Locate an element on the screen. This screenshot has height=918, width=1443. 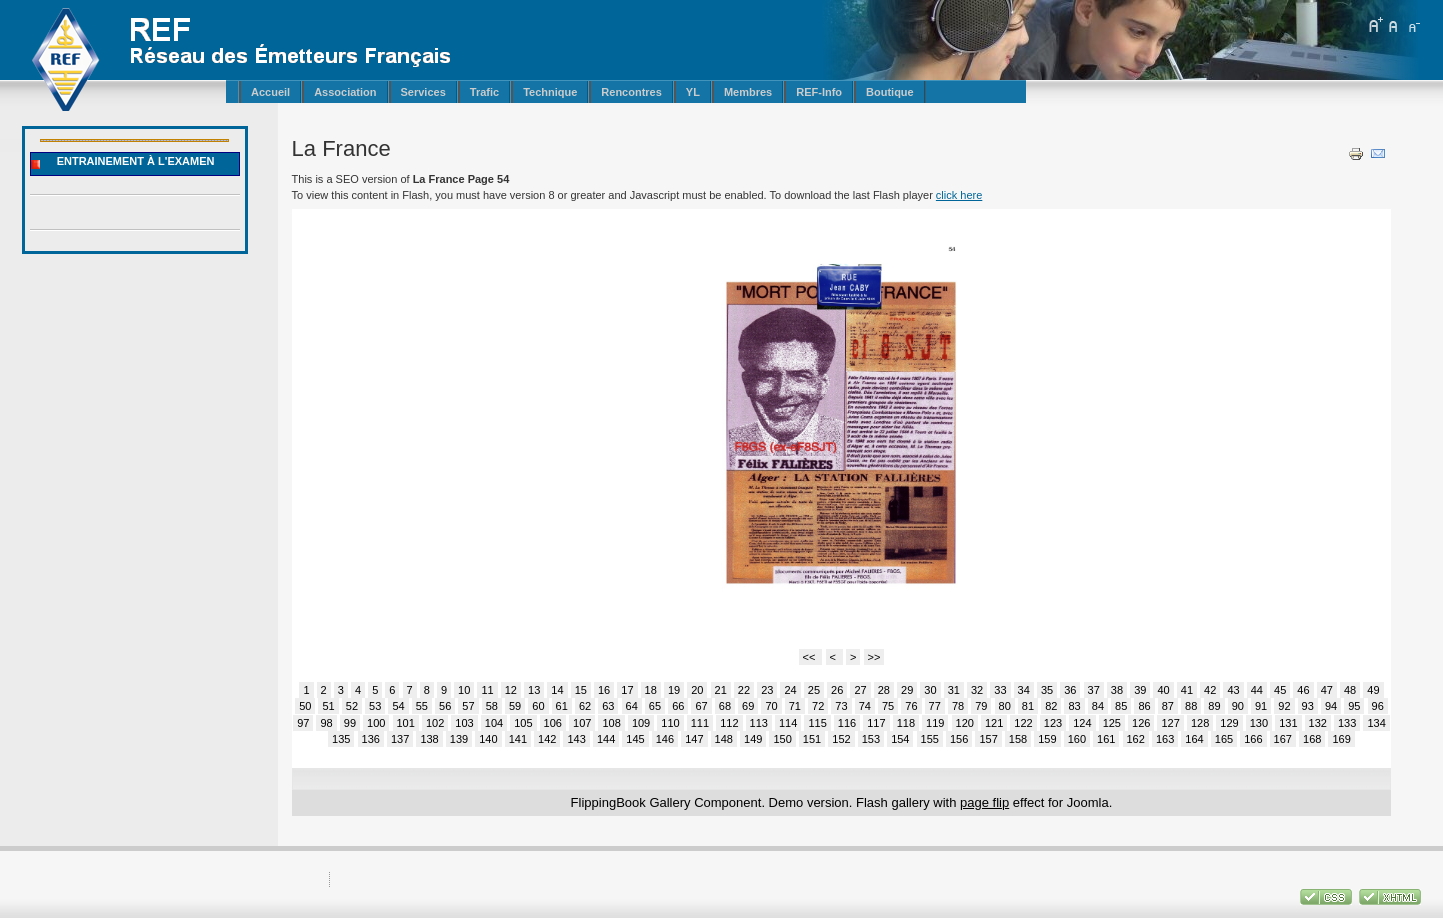
53 is located at coordinates (375, 706).